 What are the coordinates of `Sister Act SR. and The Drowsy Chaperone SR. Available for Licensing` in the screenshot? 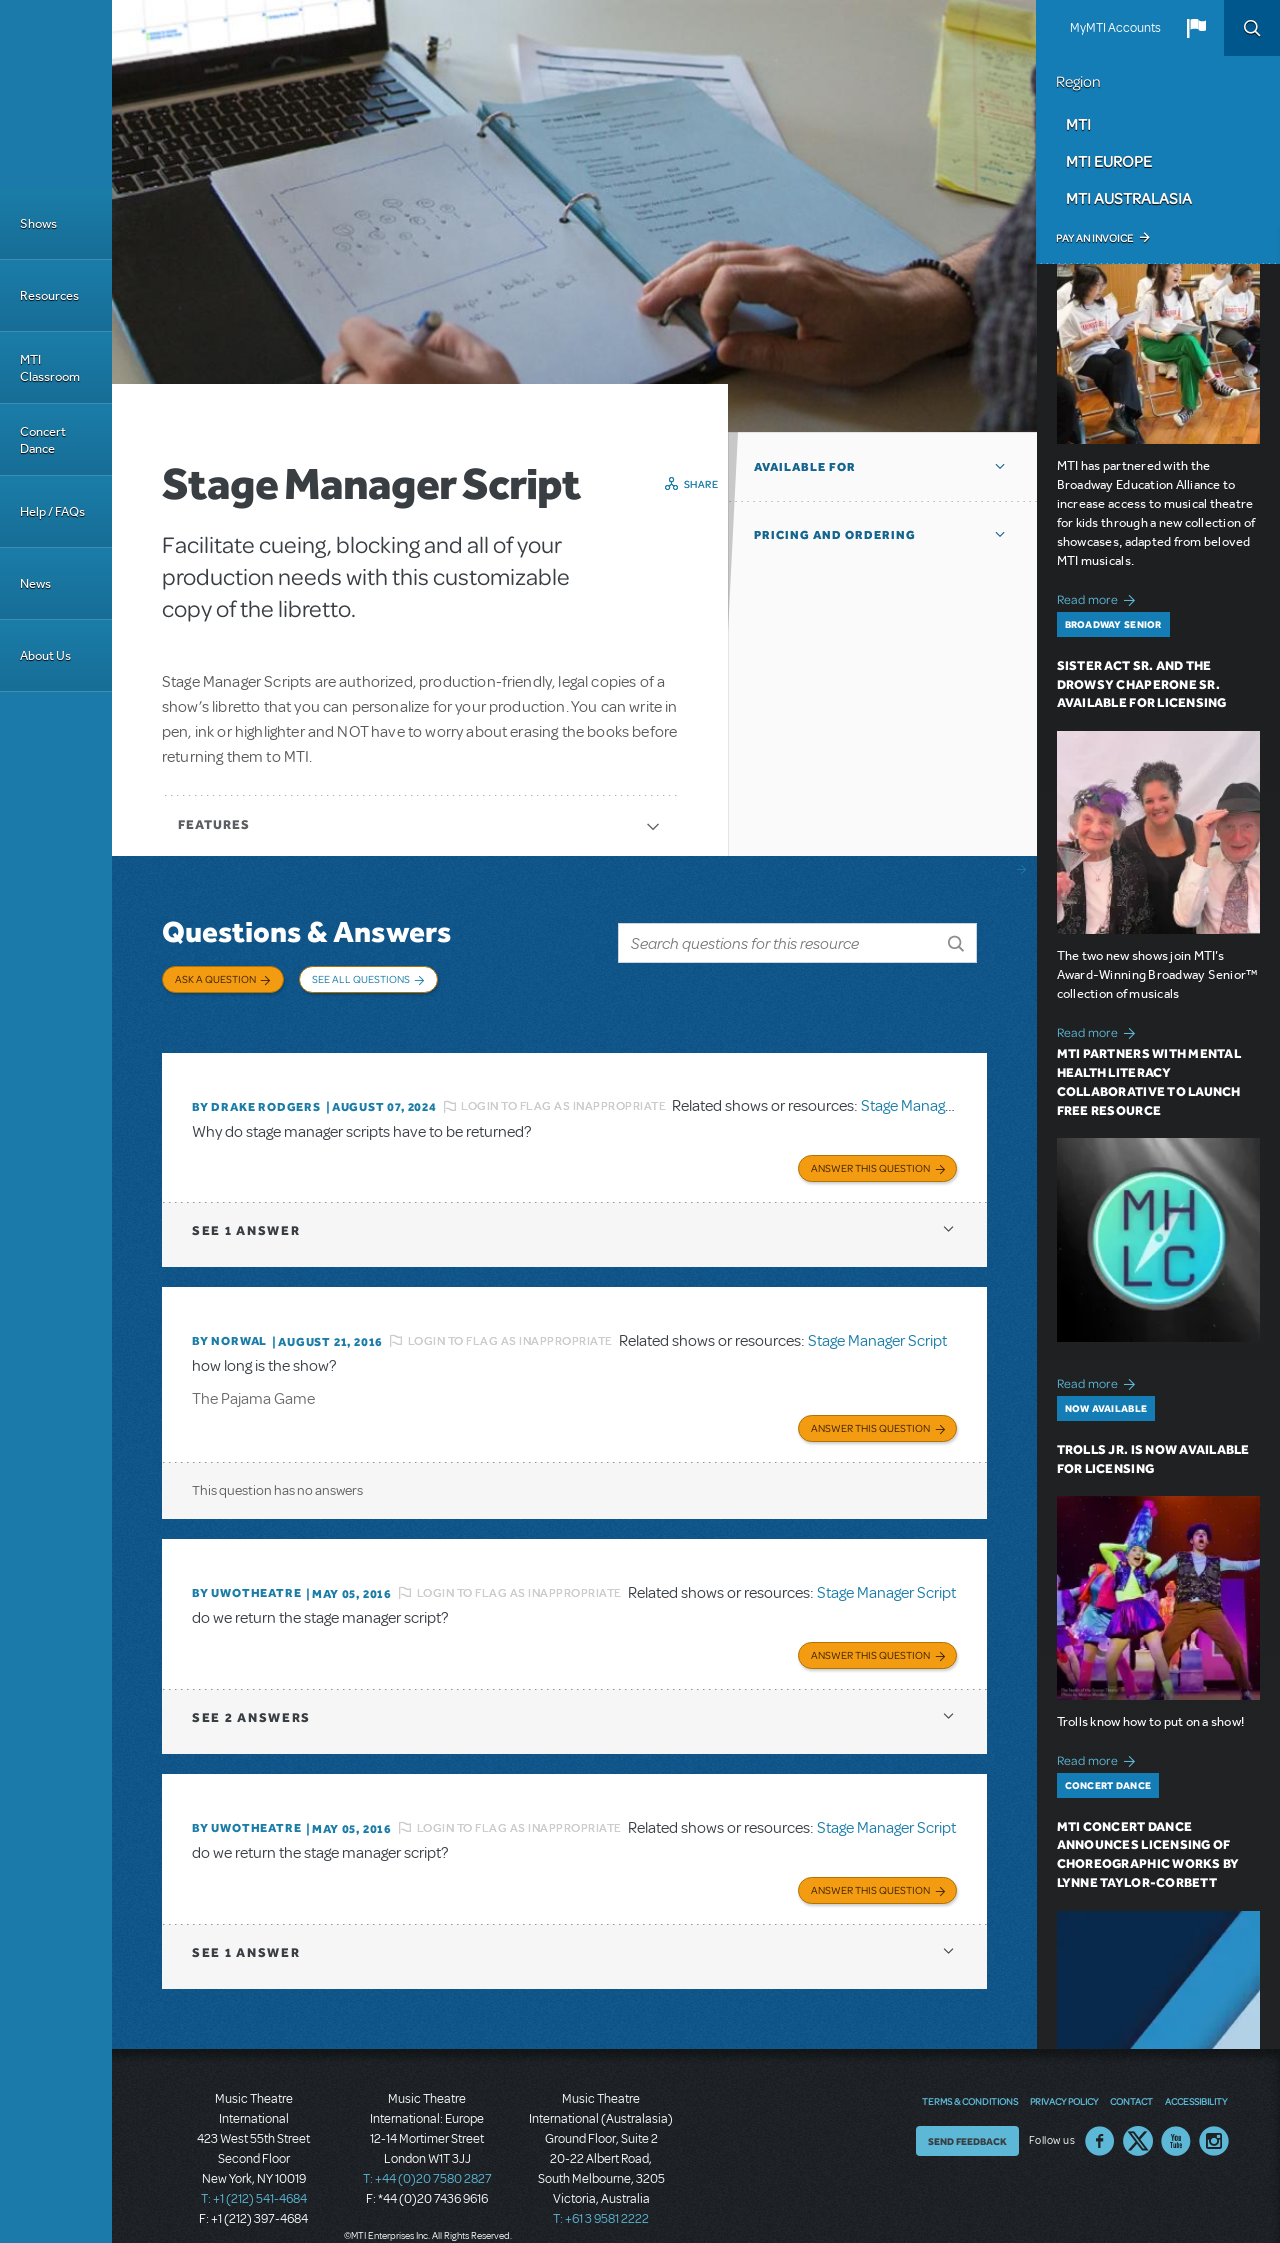 It's located at (1142, 684).